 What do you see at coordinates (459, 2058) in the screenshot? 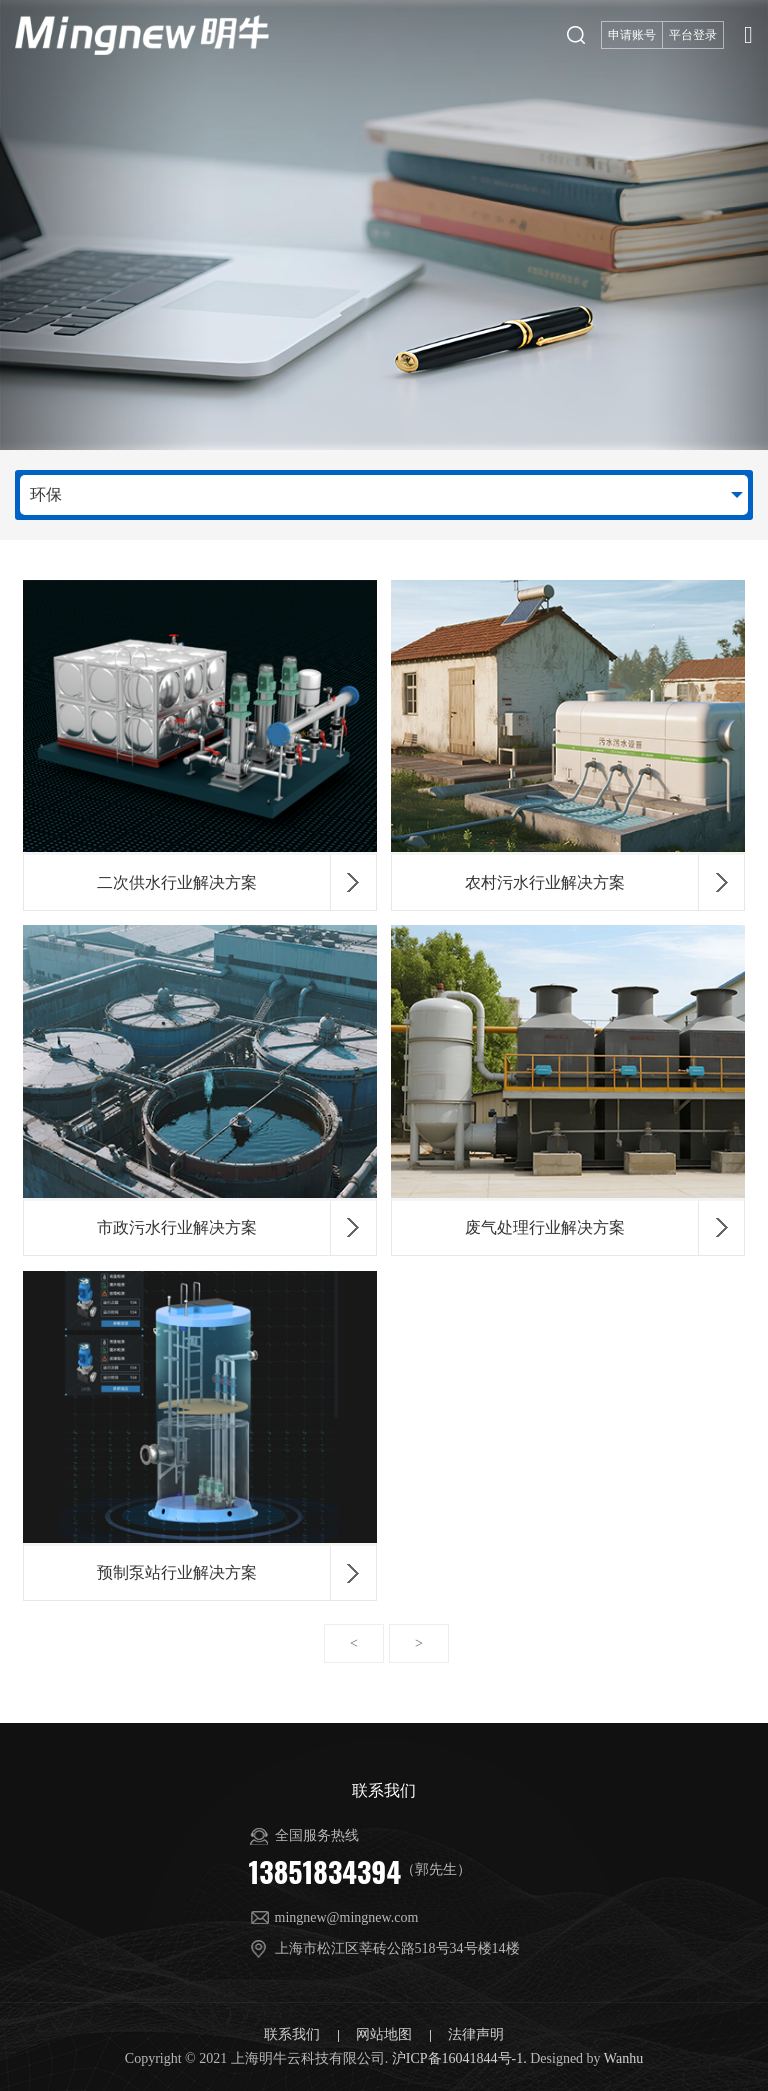
I see `沪ICP备16041844号-1.` at bounding box center [459, 2058].